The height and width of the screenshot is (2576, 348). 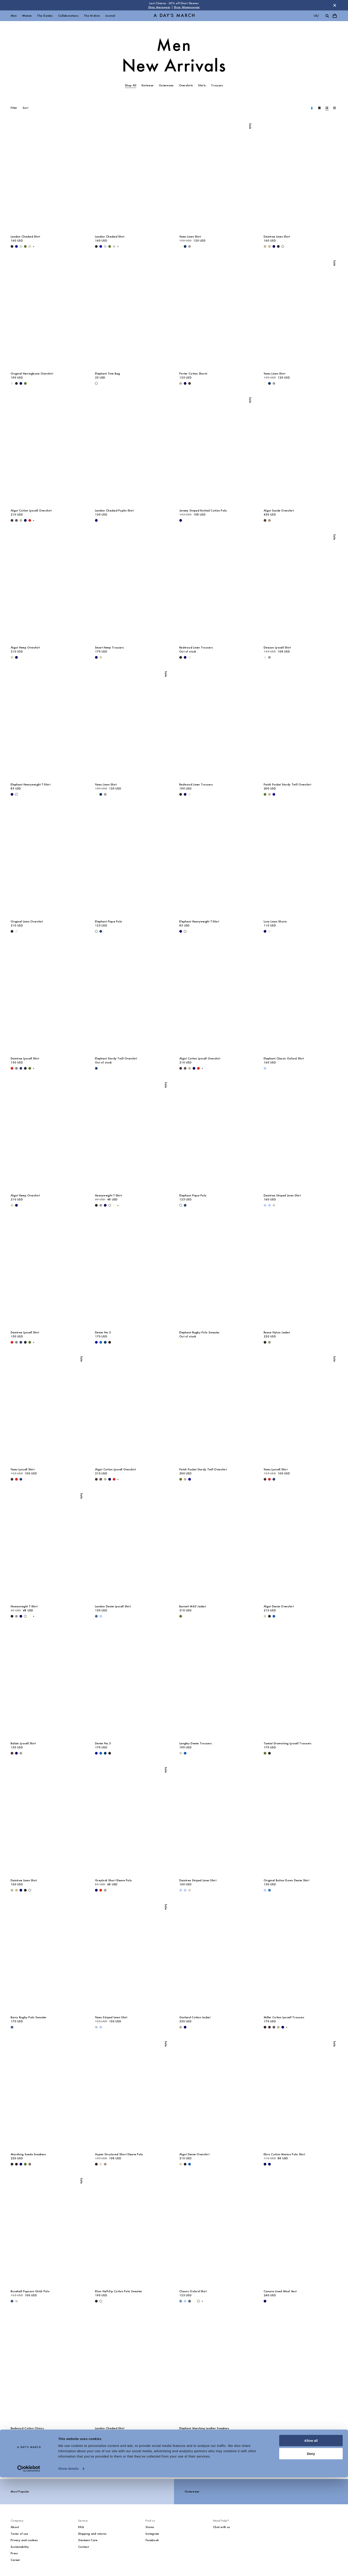 What do you see at coordinates (28, 2567) in the screenshot?
I see `[Cookiebot by Usercentrics - opens in a new window]` at bounding box center [28, 2567].